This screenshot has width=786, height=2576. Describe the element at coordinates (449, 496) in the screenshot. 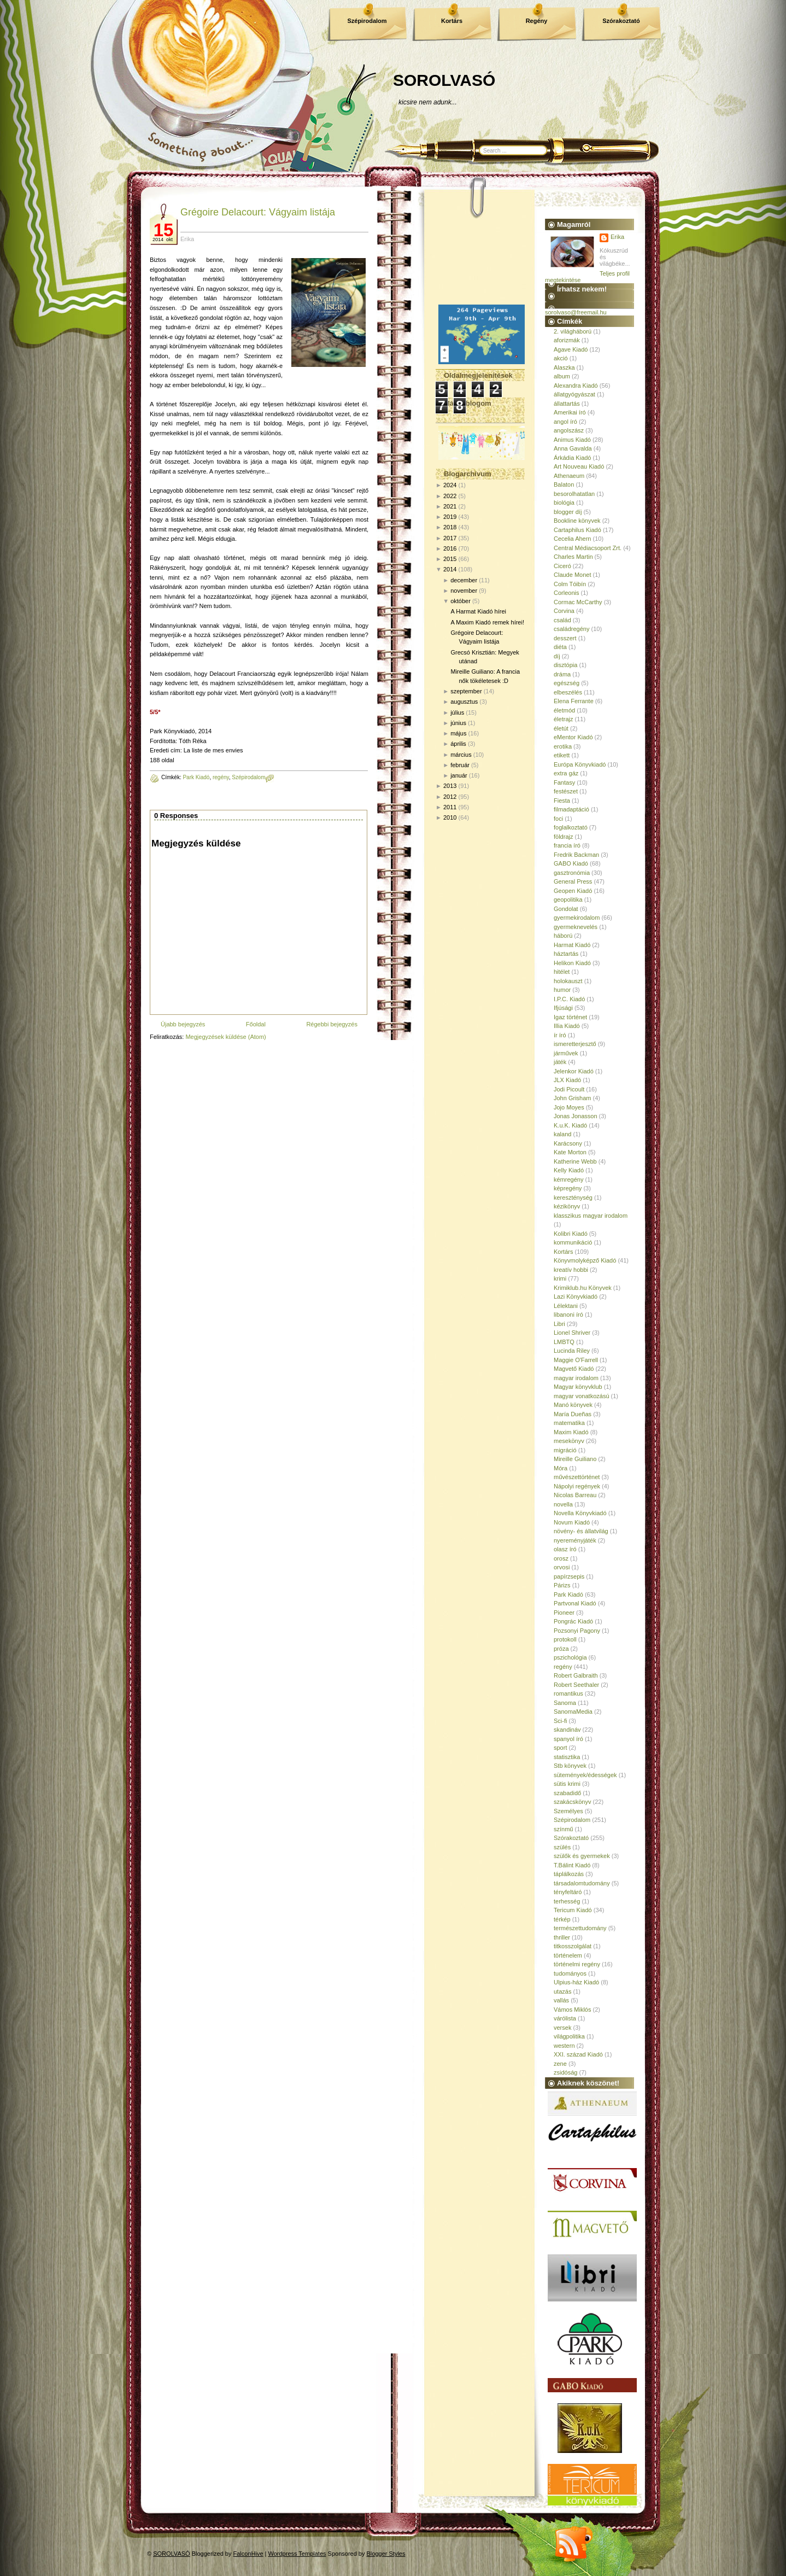

I see `2022` at that location.